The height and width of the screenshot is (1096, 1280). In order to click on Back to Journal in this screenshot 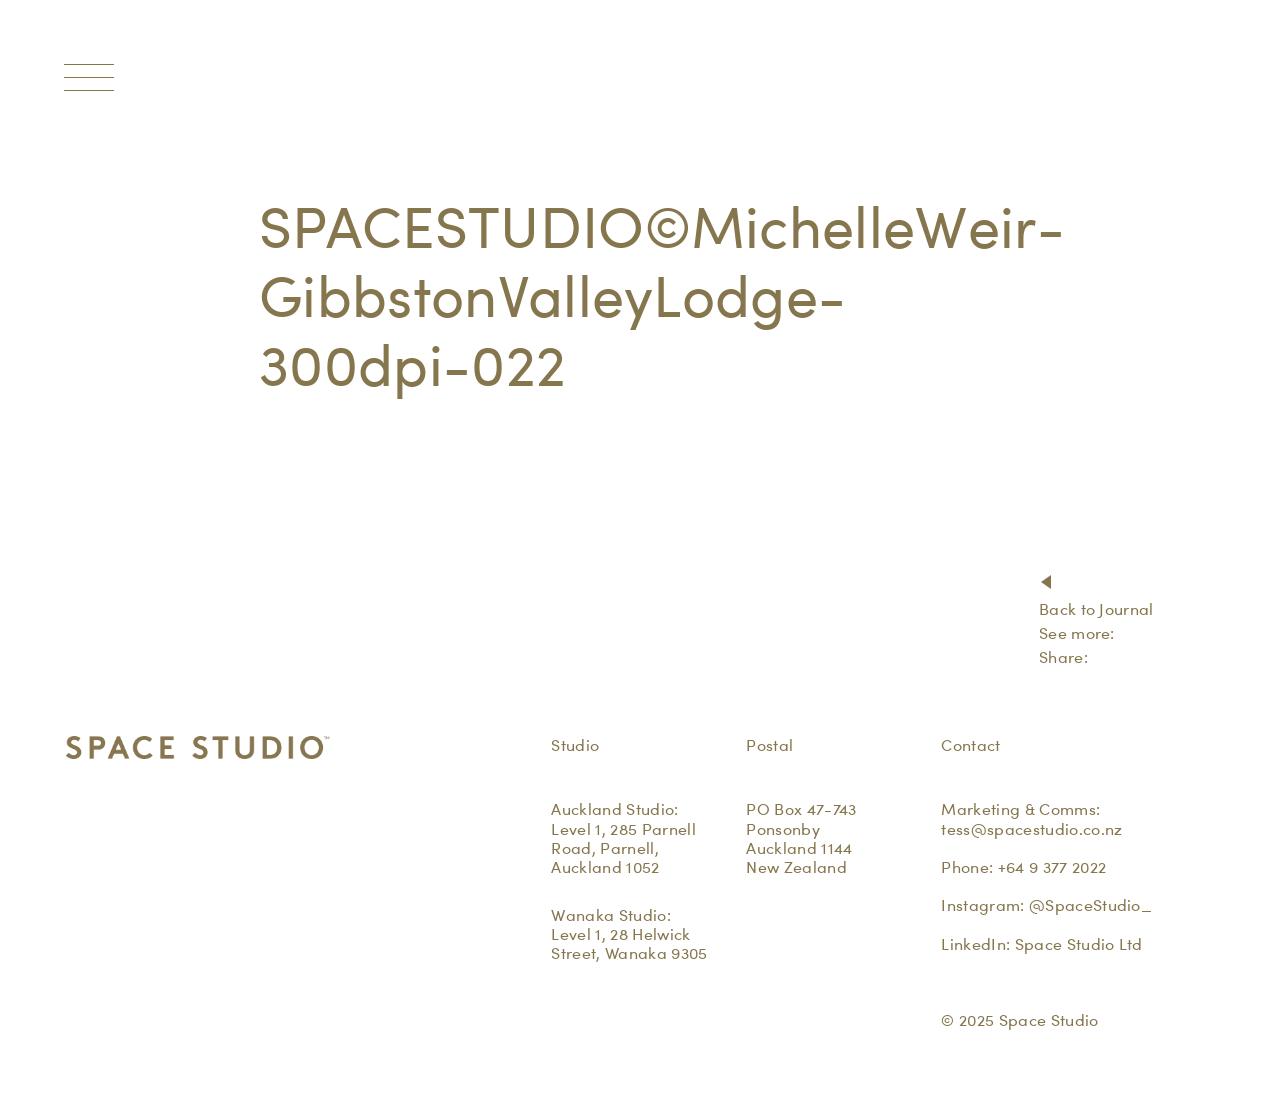, I will do `click(1096, 609)`.